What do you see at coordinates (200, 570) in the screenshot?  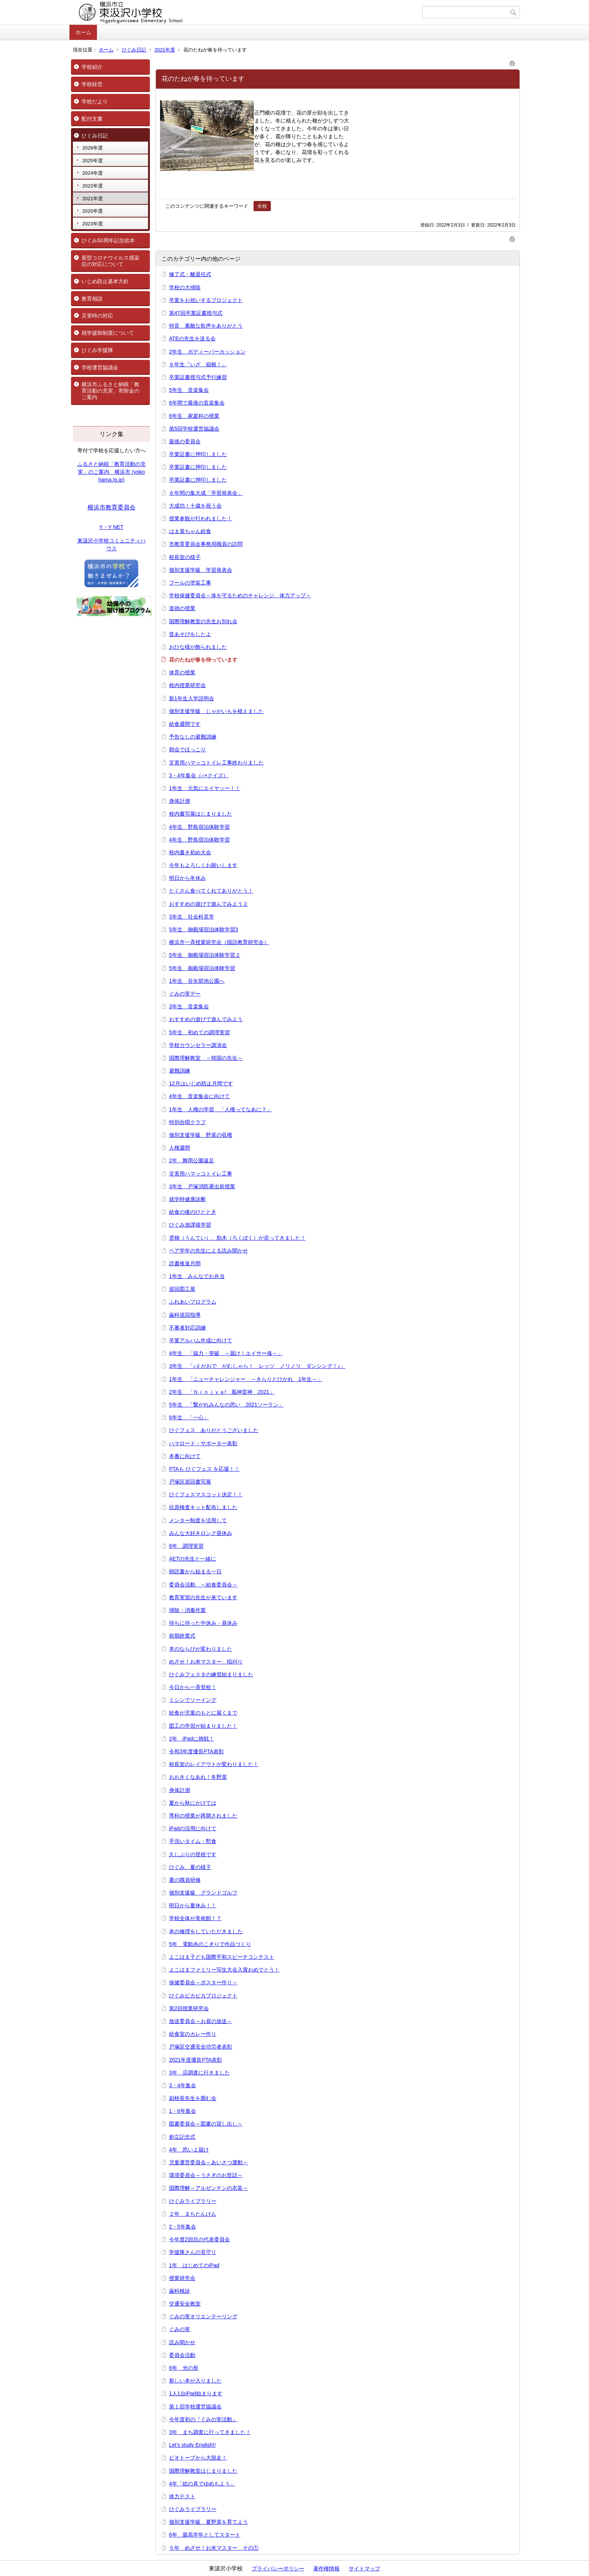 I see `個別支援学級 学習発表会` at bounding box center [200, 570].